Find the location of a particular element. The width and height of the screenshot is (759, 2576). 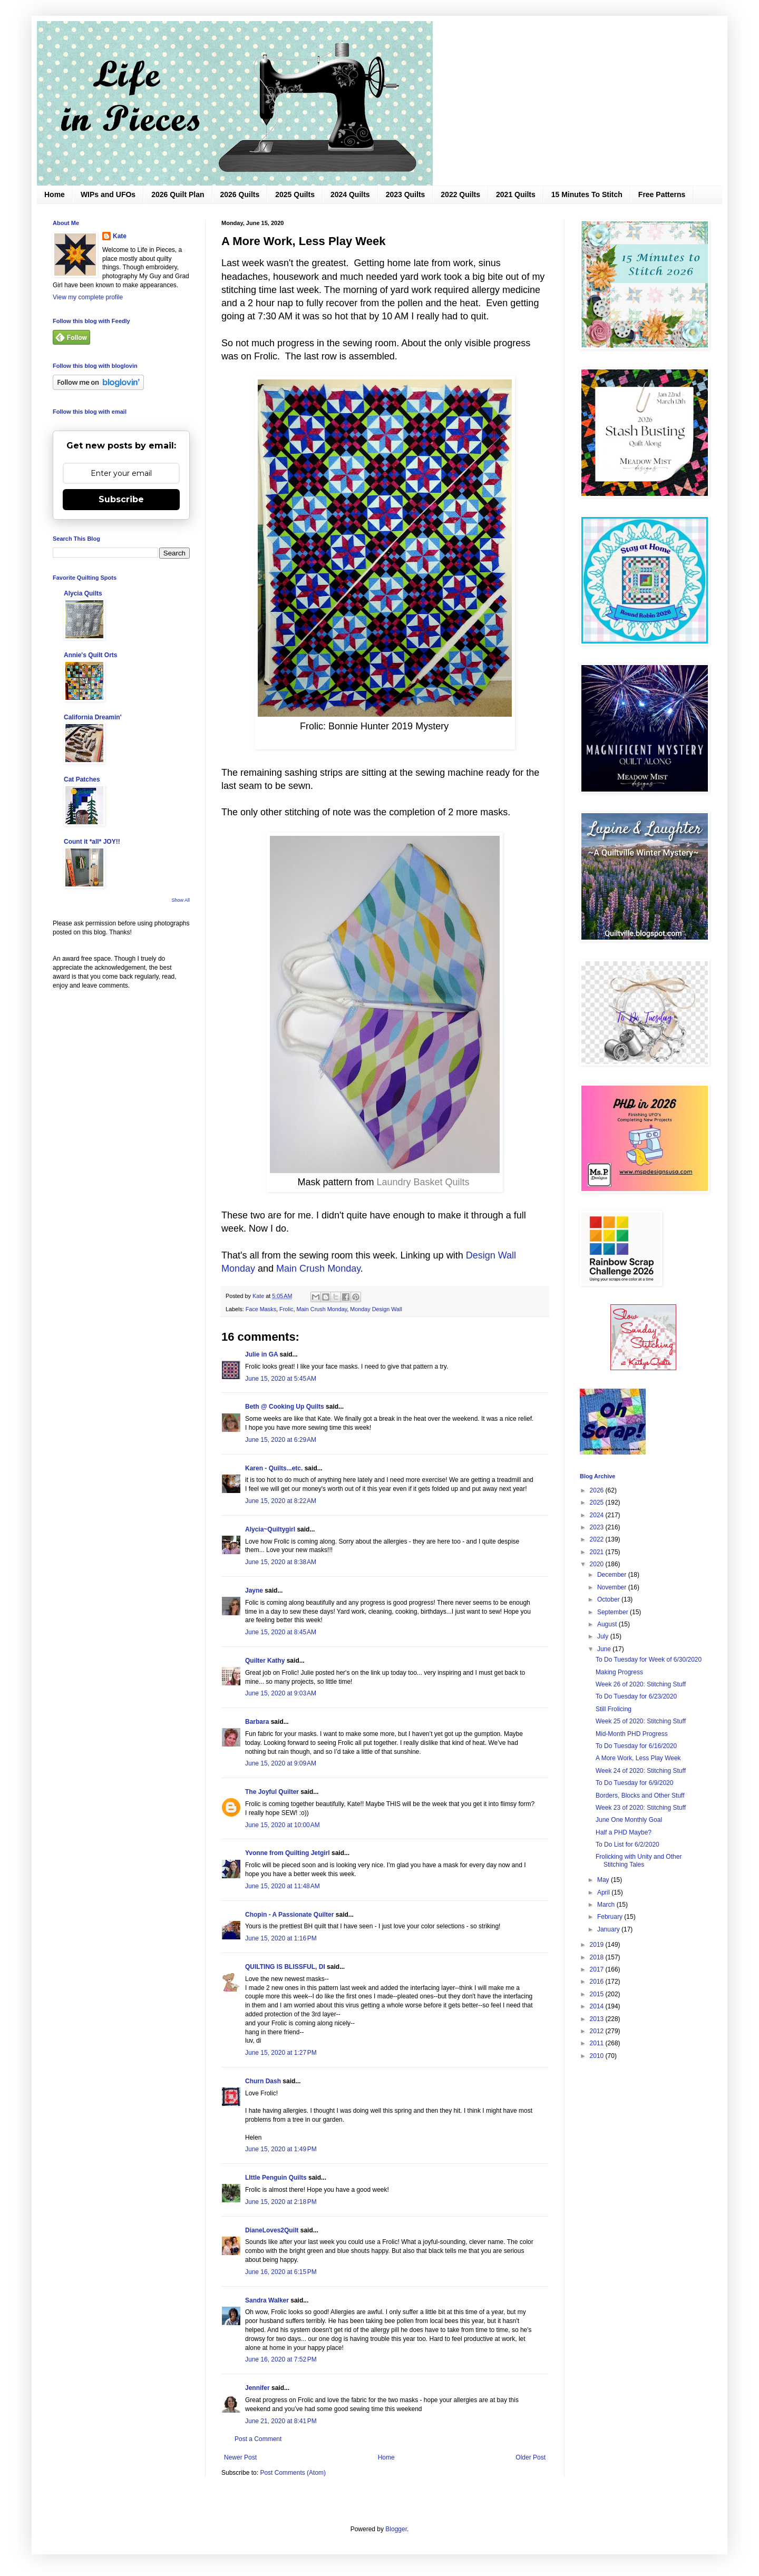

Still Frolicing is located at coordinates (613, 1709).